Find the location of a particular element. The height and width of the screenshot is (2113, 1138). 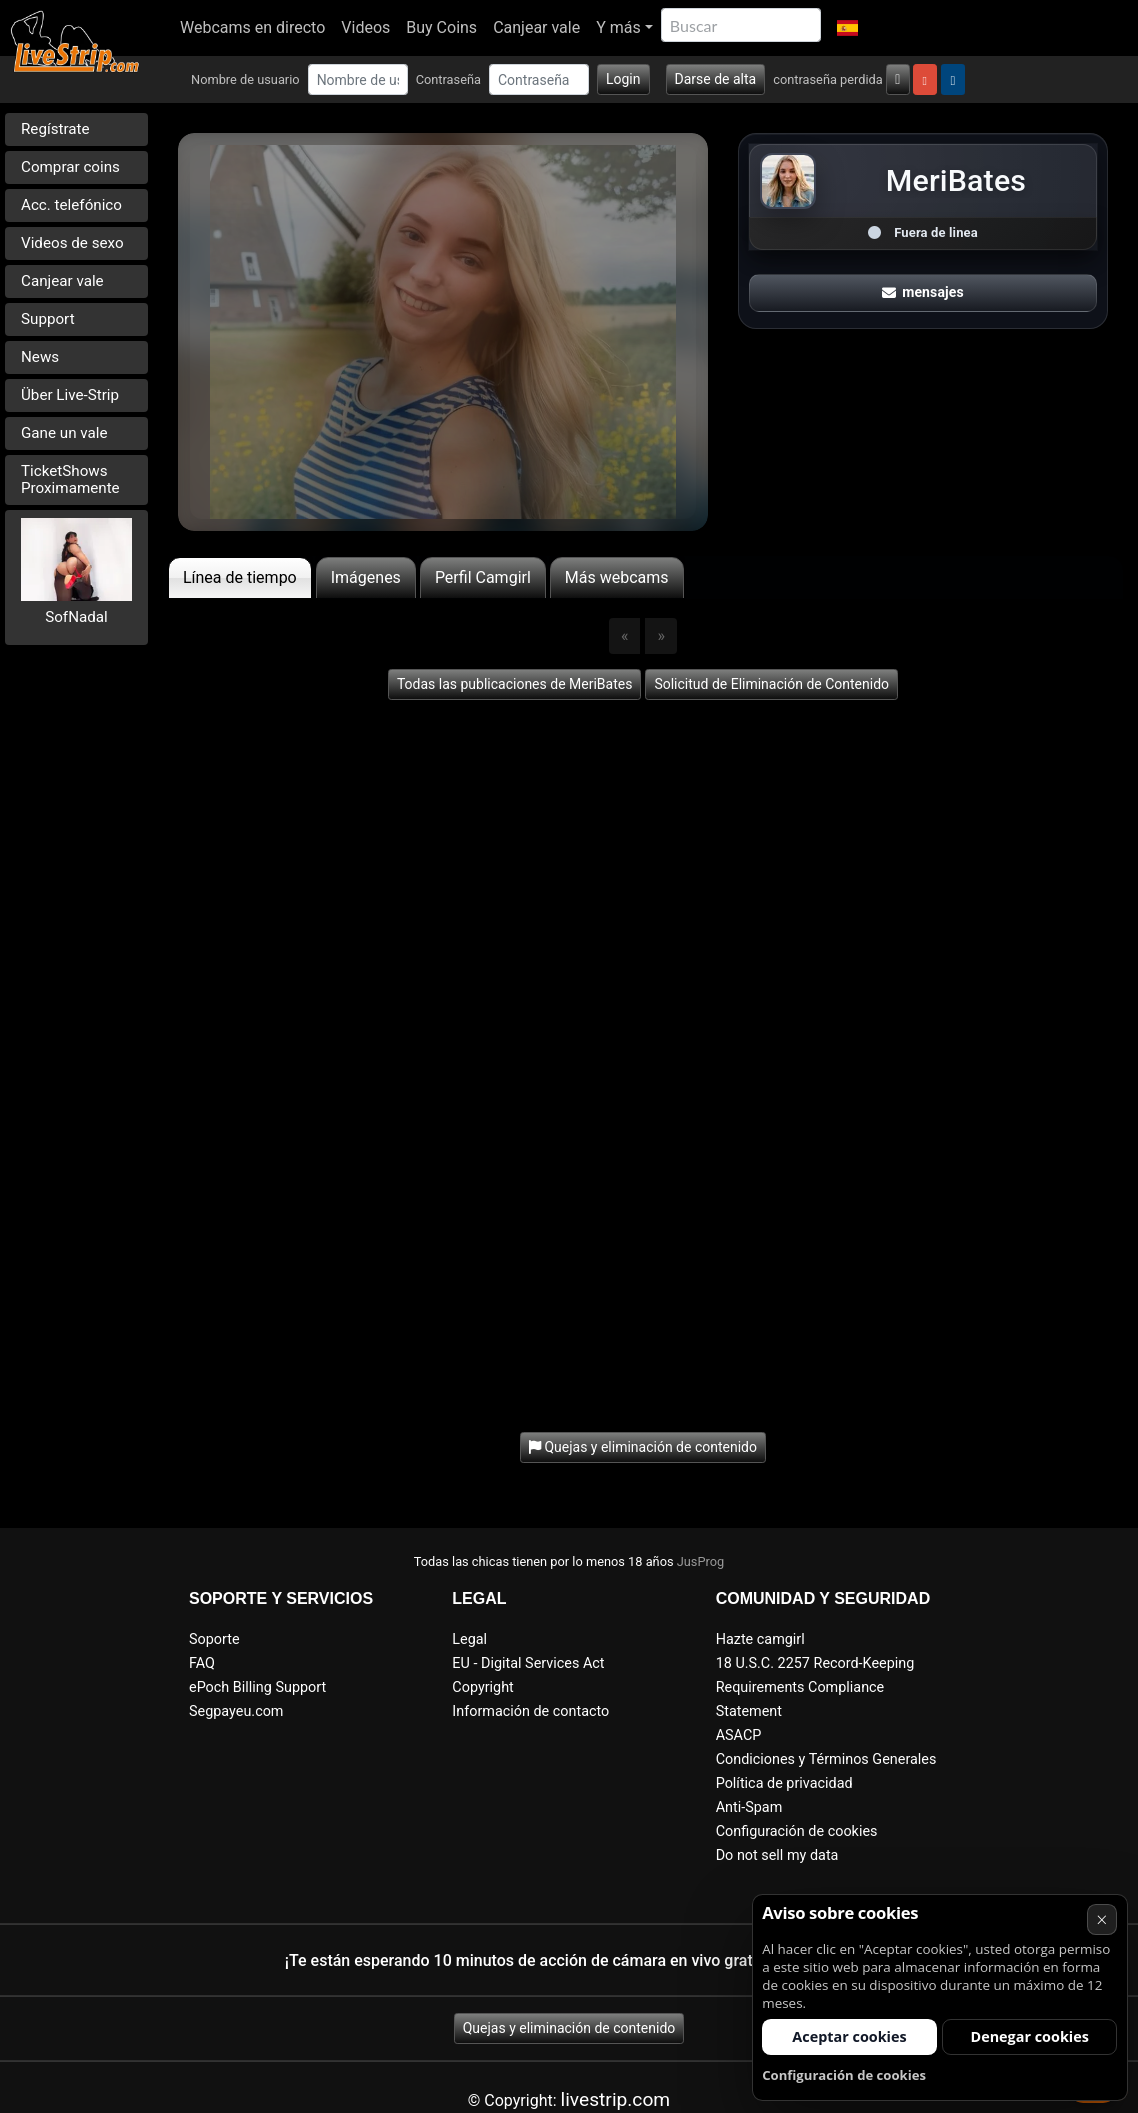

mensajes is located at coordinates (923, 292).